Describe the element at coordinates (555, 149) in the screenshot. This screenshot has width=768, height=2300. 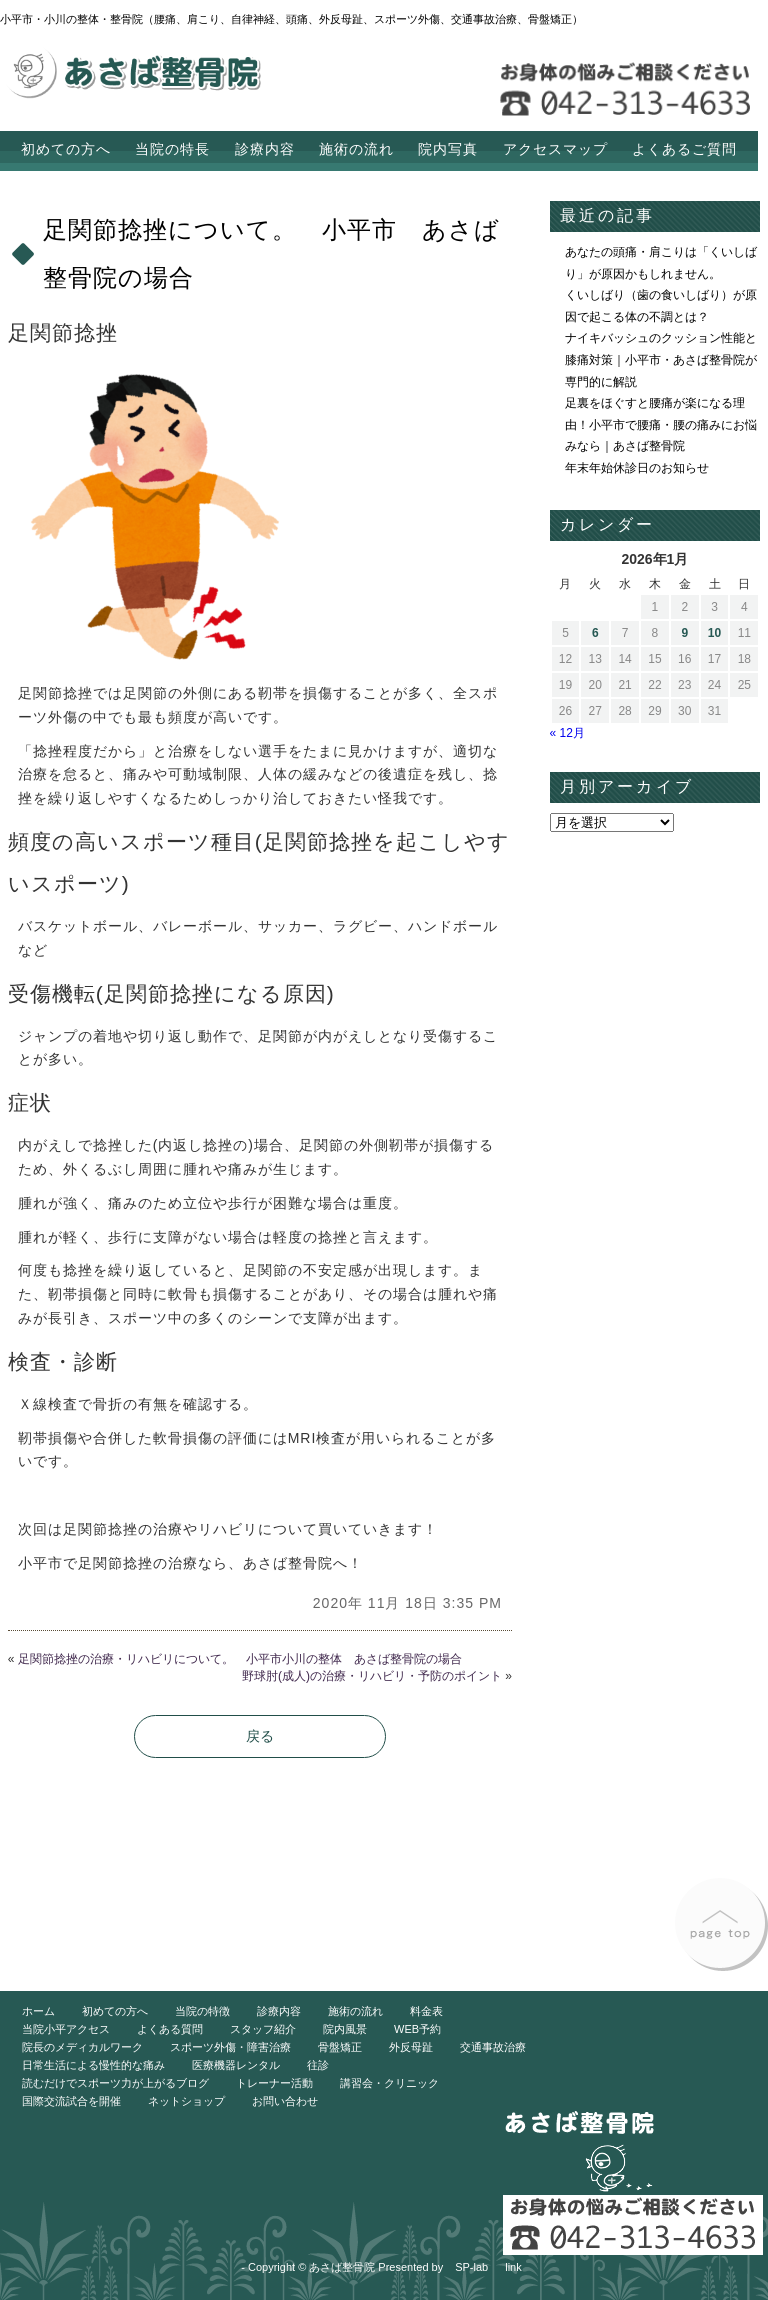
I see `アクセスマップ` at that location.